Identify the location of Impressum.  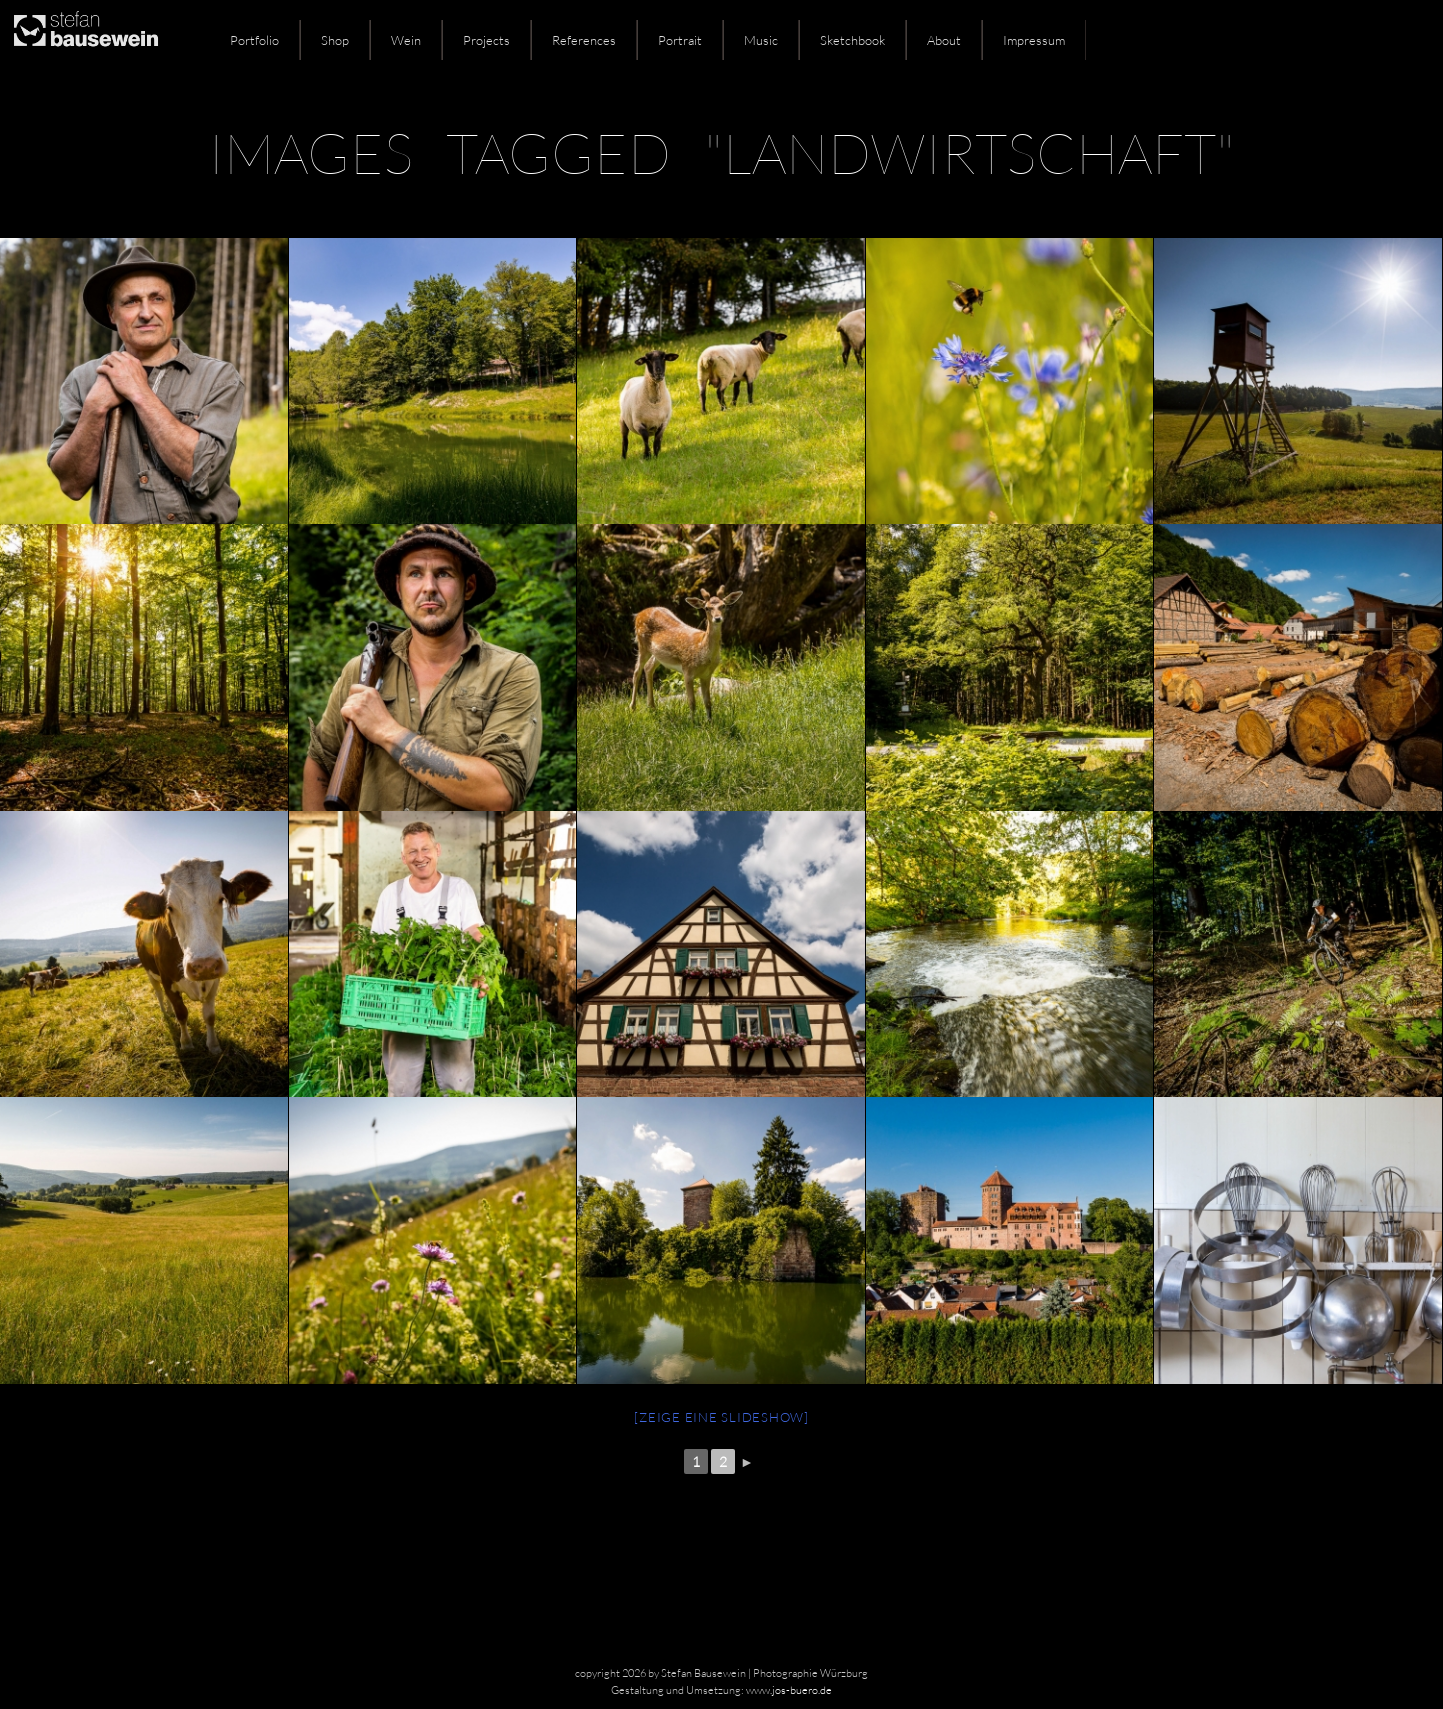
(1034, 40).